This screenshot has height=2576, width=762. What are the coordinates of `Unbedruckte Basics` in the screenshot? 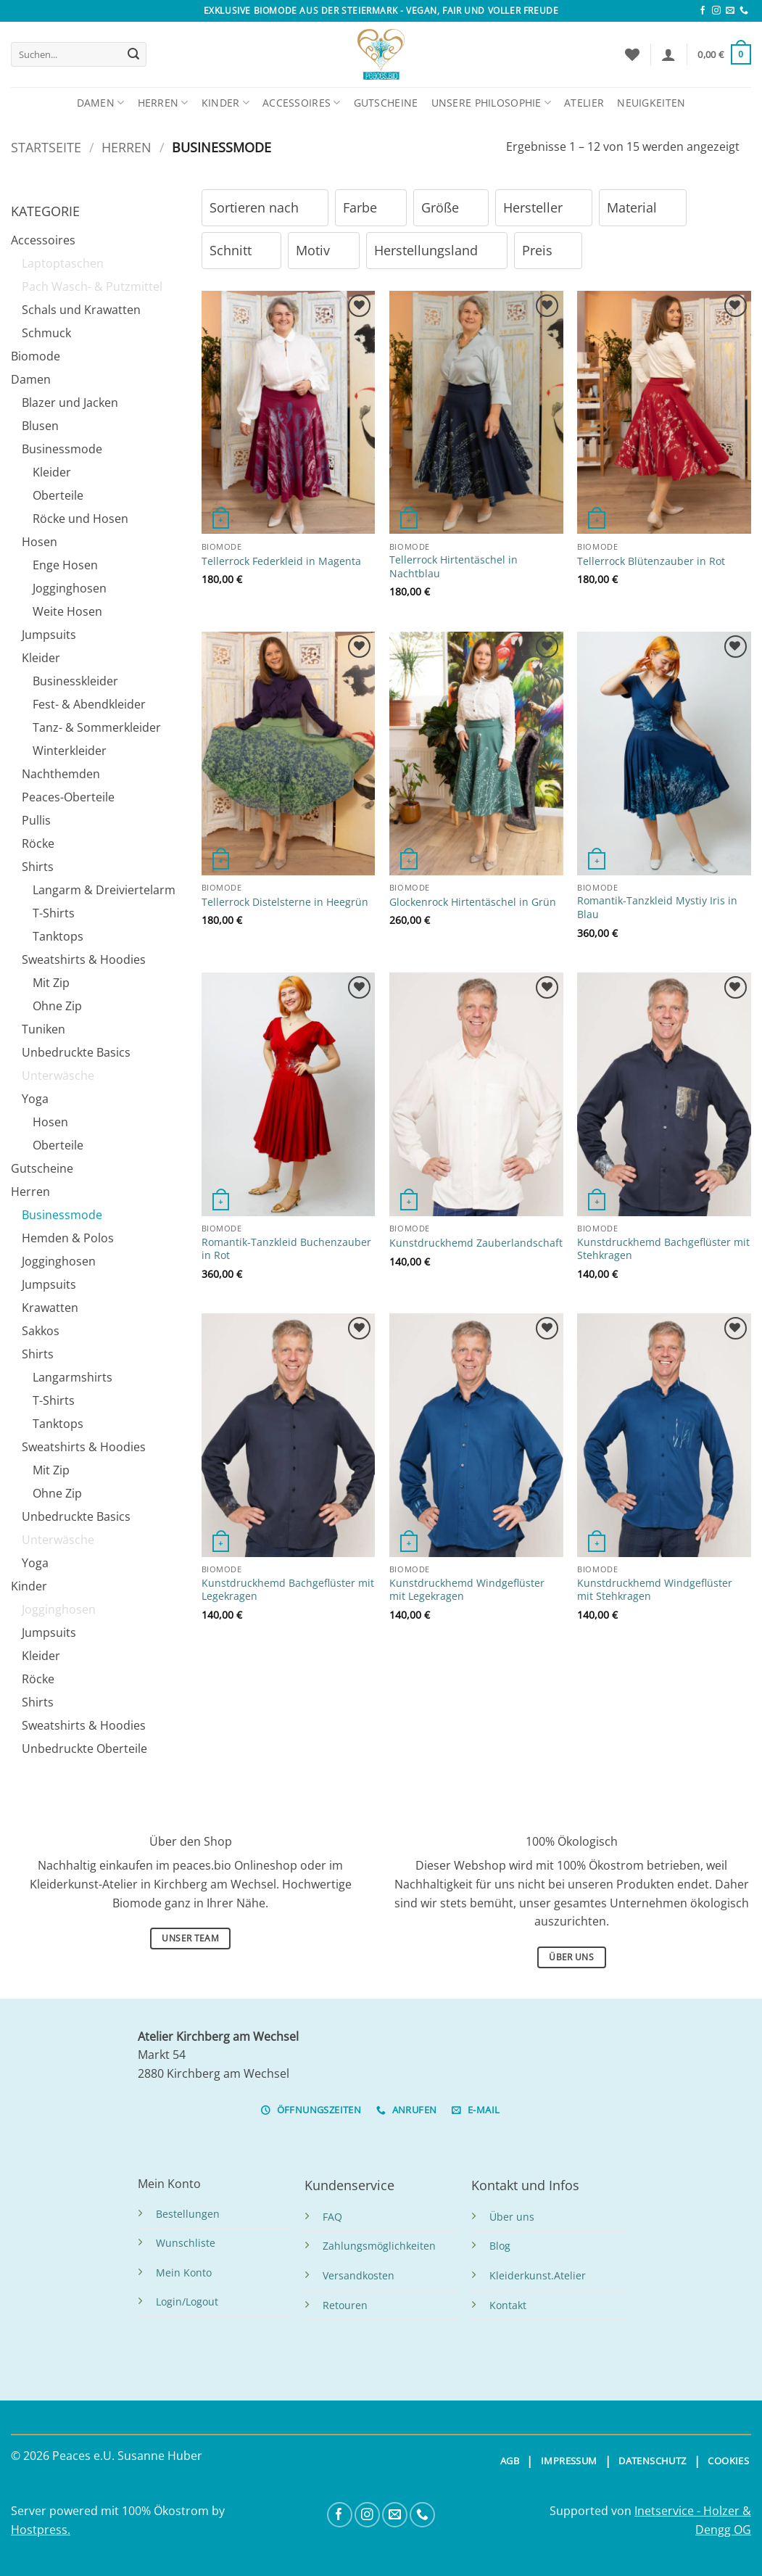 It's located at (76, 1052).